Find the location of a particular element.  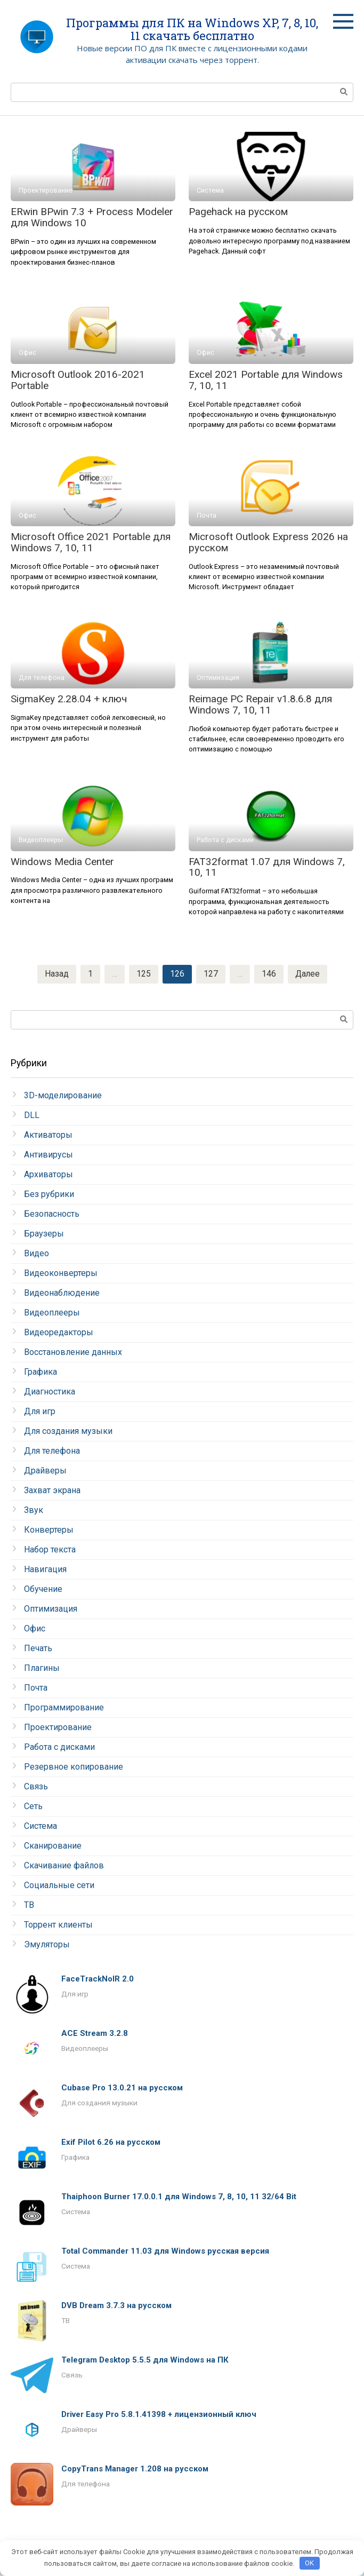

Почта is located at coordinates (35, 1688).